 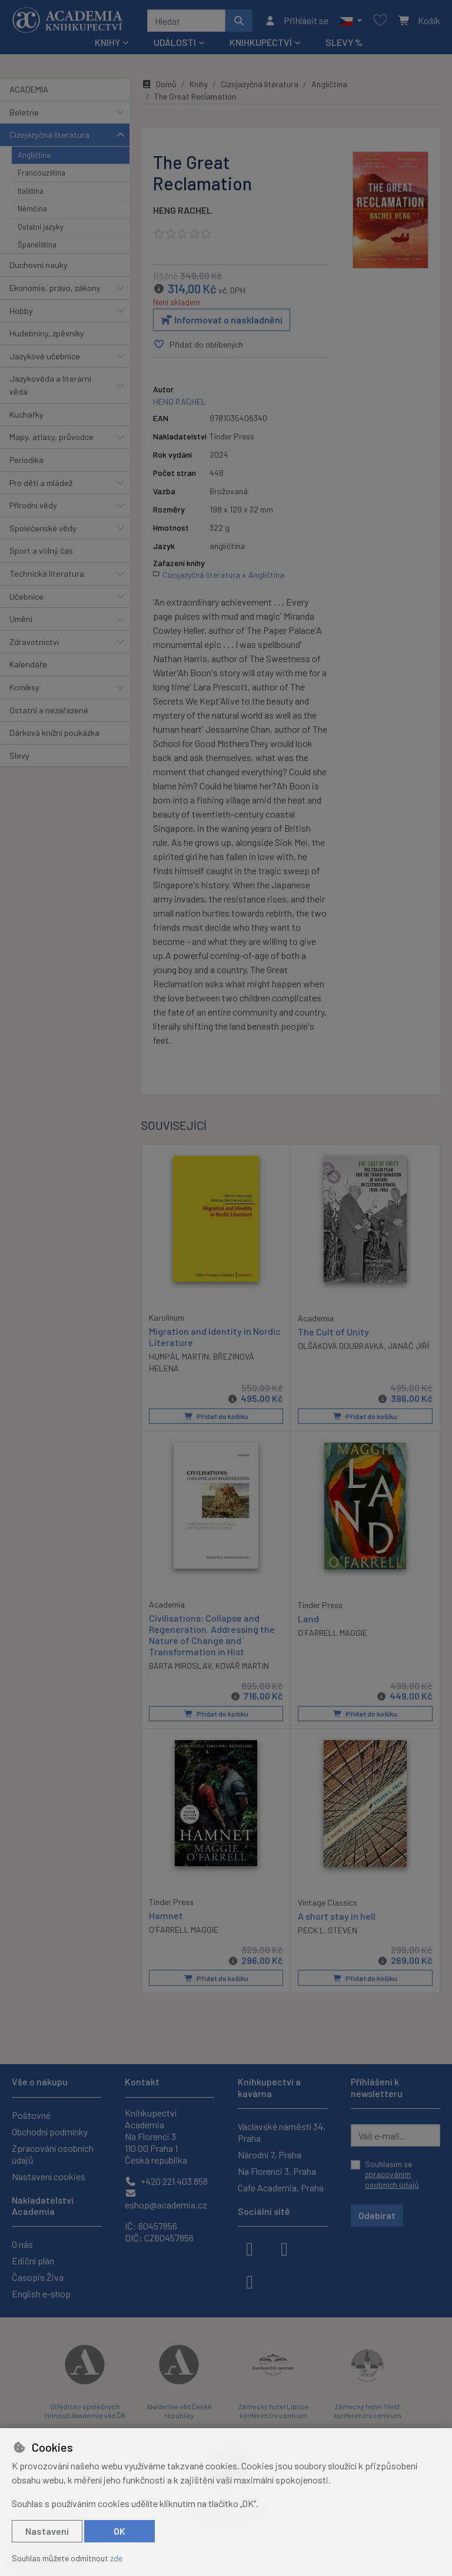 What do you see at coordinates (48, 710) in the screenshot?
I see `Ostatní a nezařazené` at bounding box center [48, 710].